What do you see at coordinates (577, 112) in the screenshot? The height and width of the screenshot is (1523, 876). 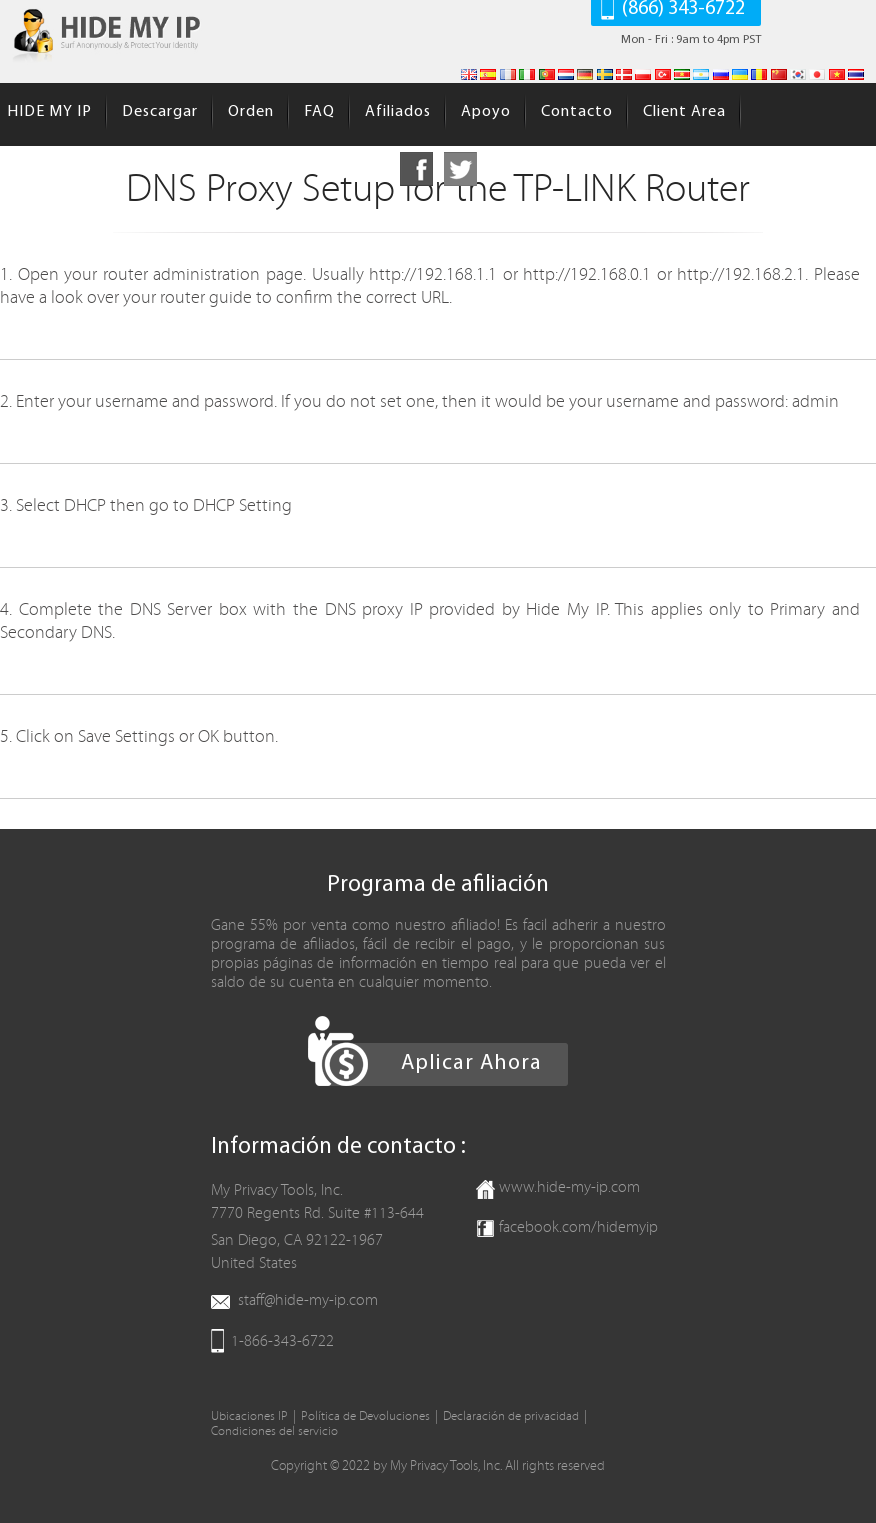 I see `Contacto` at bounding box center [577, 112].